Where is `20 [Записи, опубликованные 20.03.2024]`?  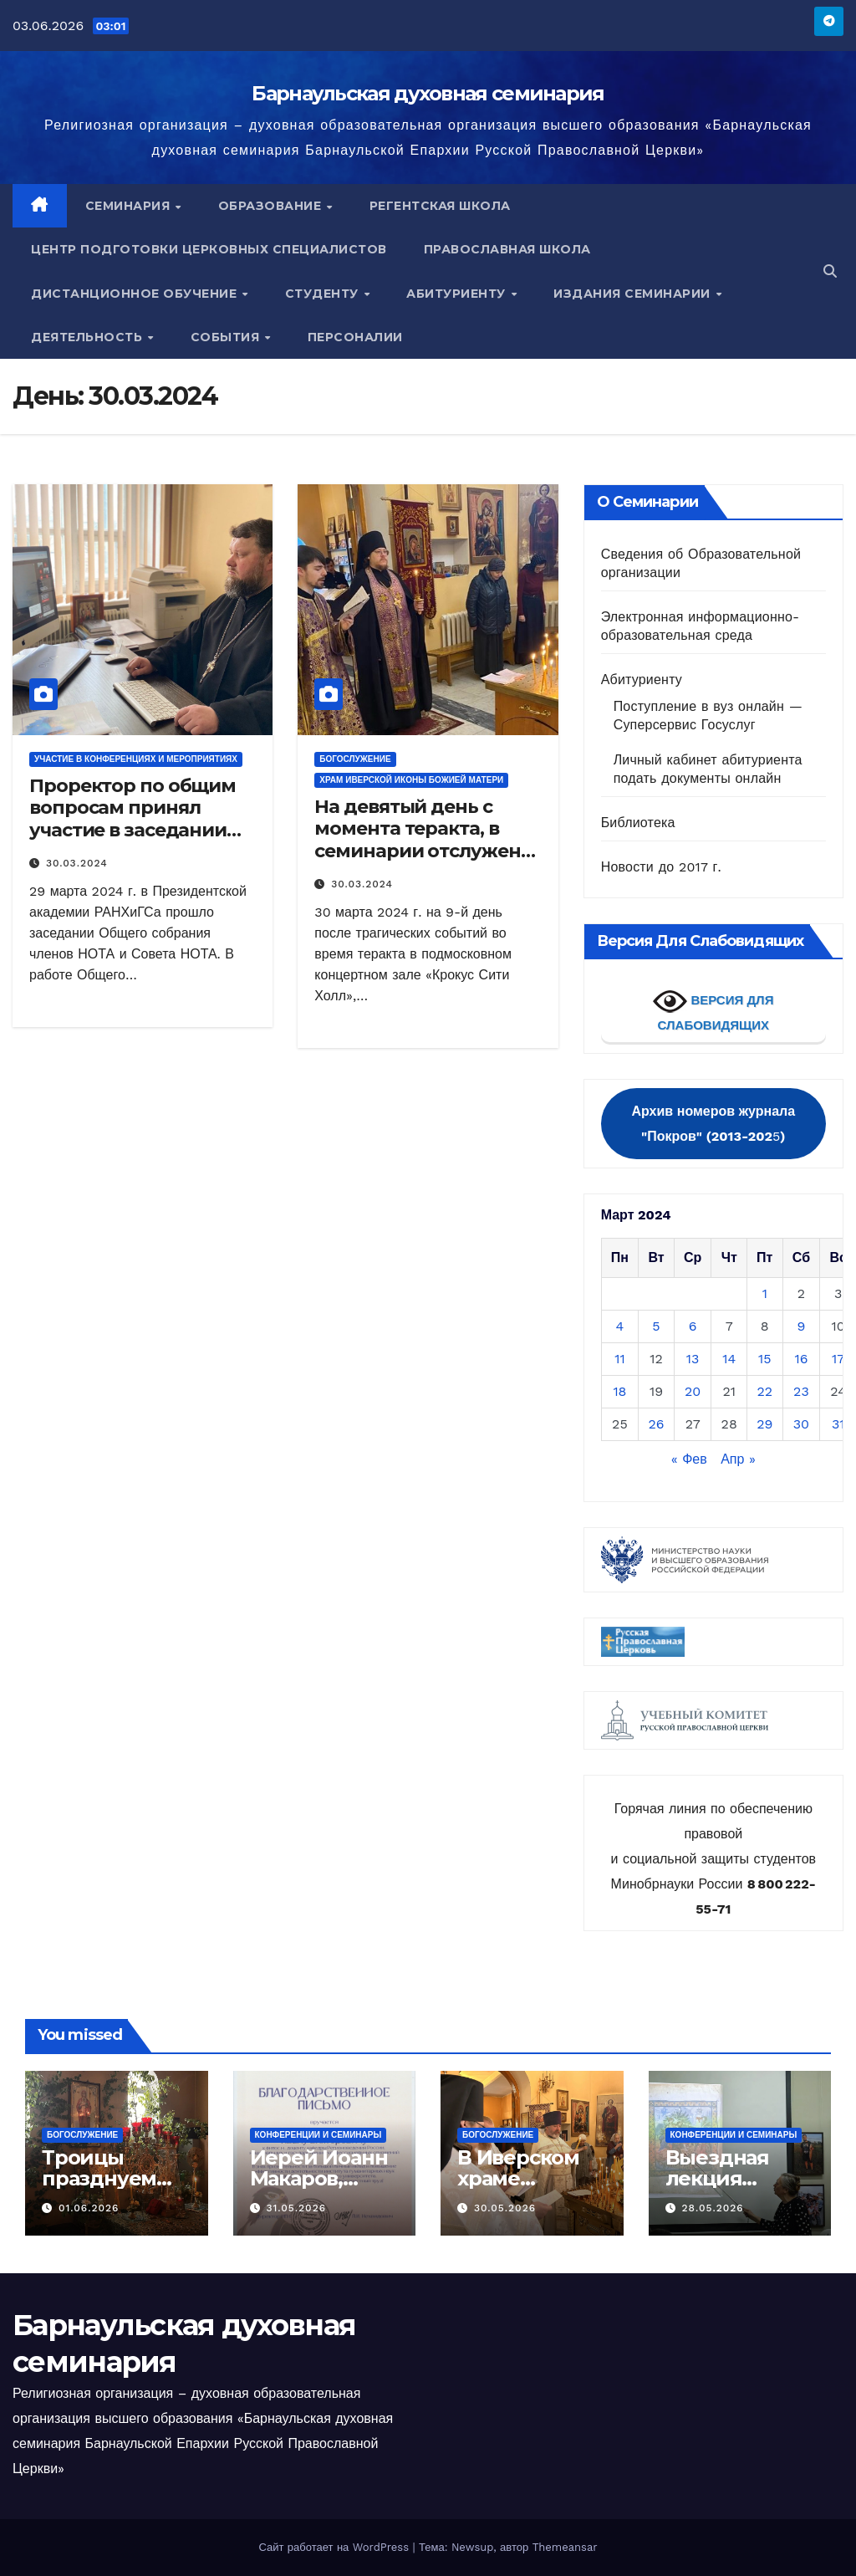 20 [Записи, опубликованные 20.03.2024] is located at coordinates (693, 1391).